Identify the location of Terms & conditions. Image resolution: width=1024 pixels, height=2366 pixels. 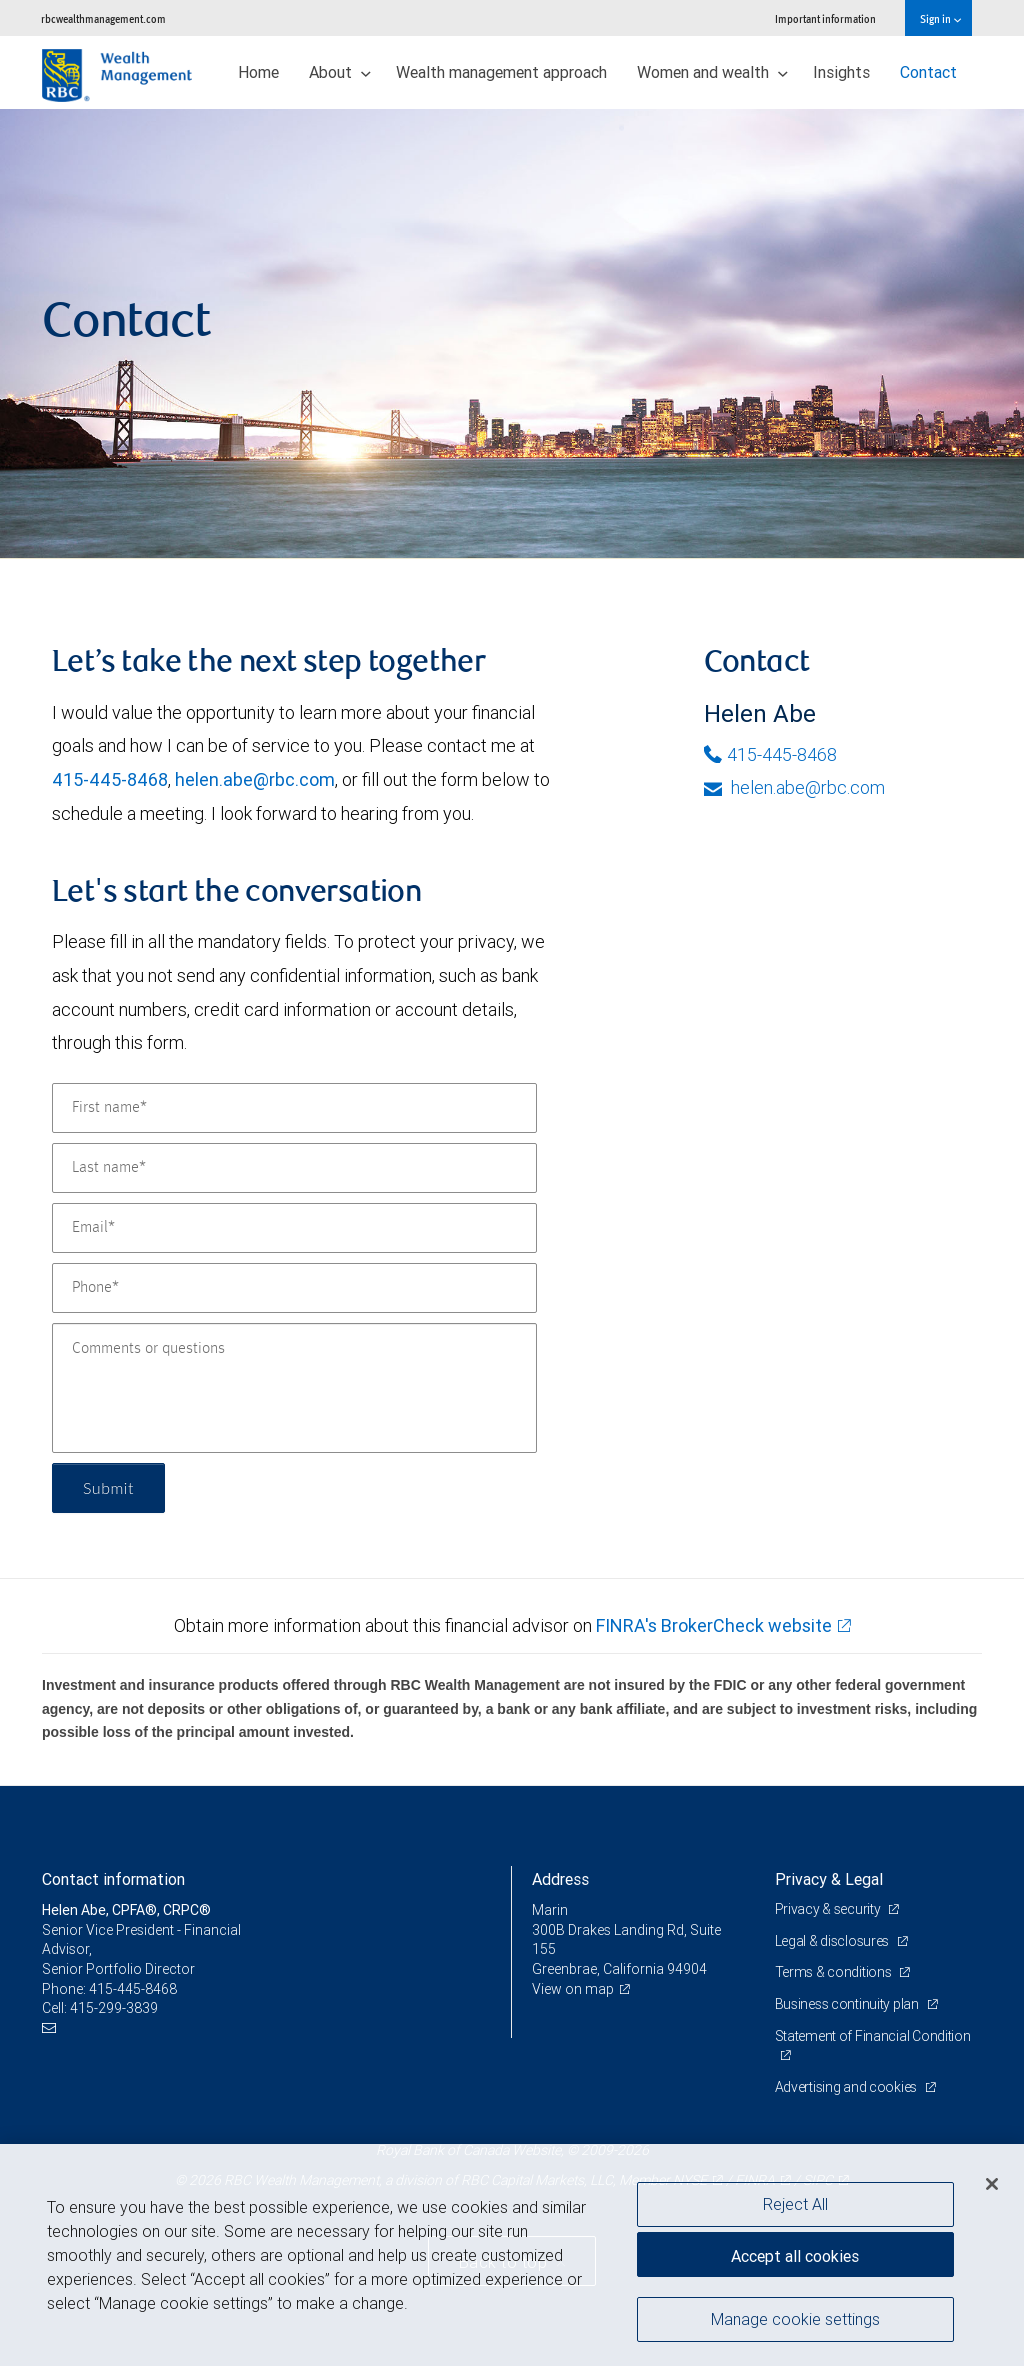
(835, 1972).